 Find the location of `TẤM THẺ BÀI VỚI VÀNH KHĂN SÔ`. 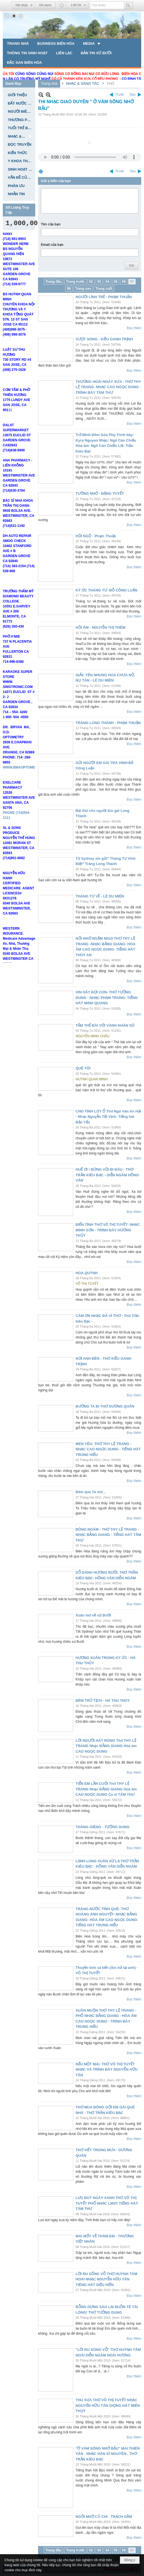

TẤM THẺ BÀI VỚI VÀNH KHĂN SÔ is located at coordinates (104, 1025).